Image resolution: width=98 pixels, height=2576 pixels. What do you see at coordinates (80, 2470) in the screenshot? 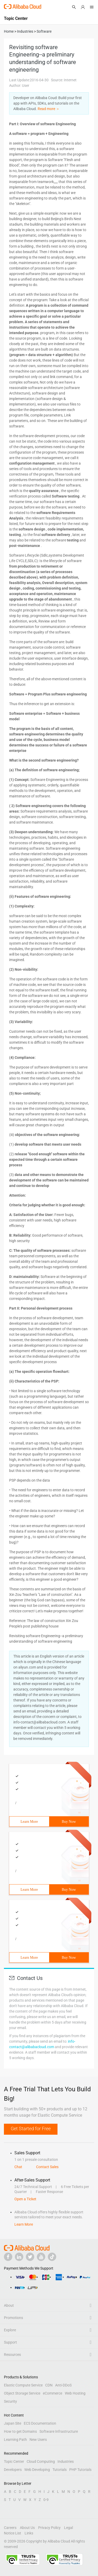
I see `PHP Tutorials` at bounding box center [80, 2470].